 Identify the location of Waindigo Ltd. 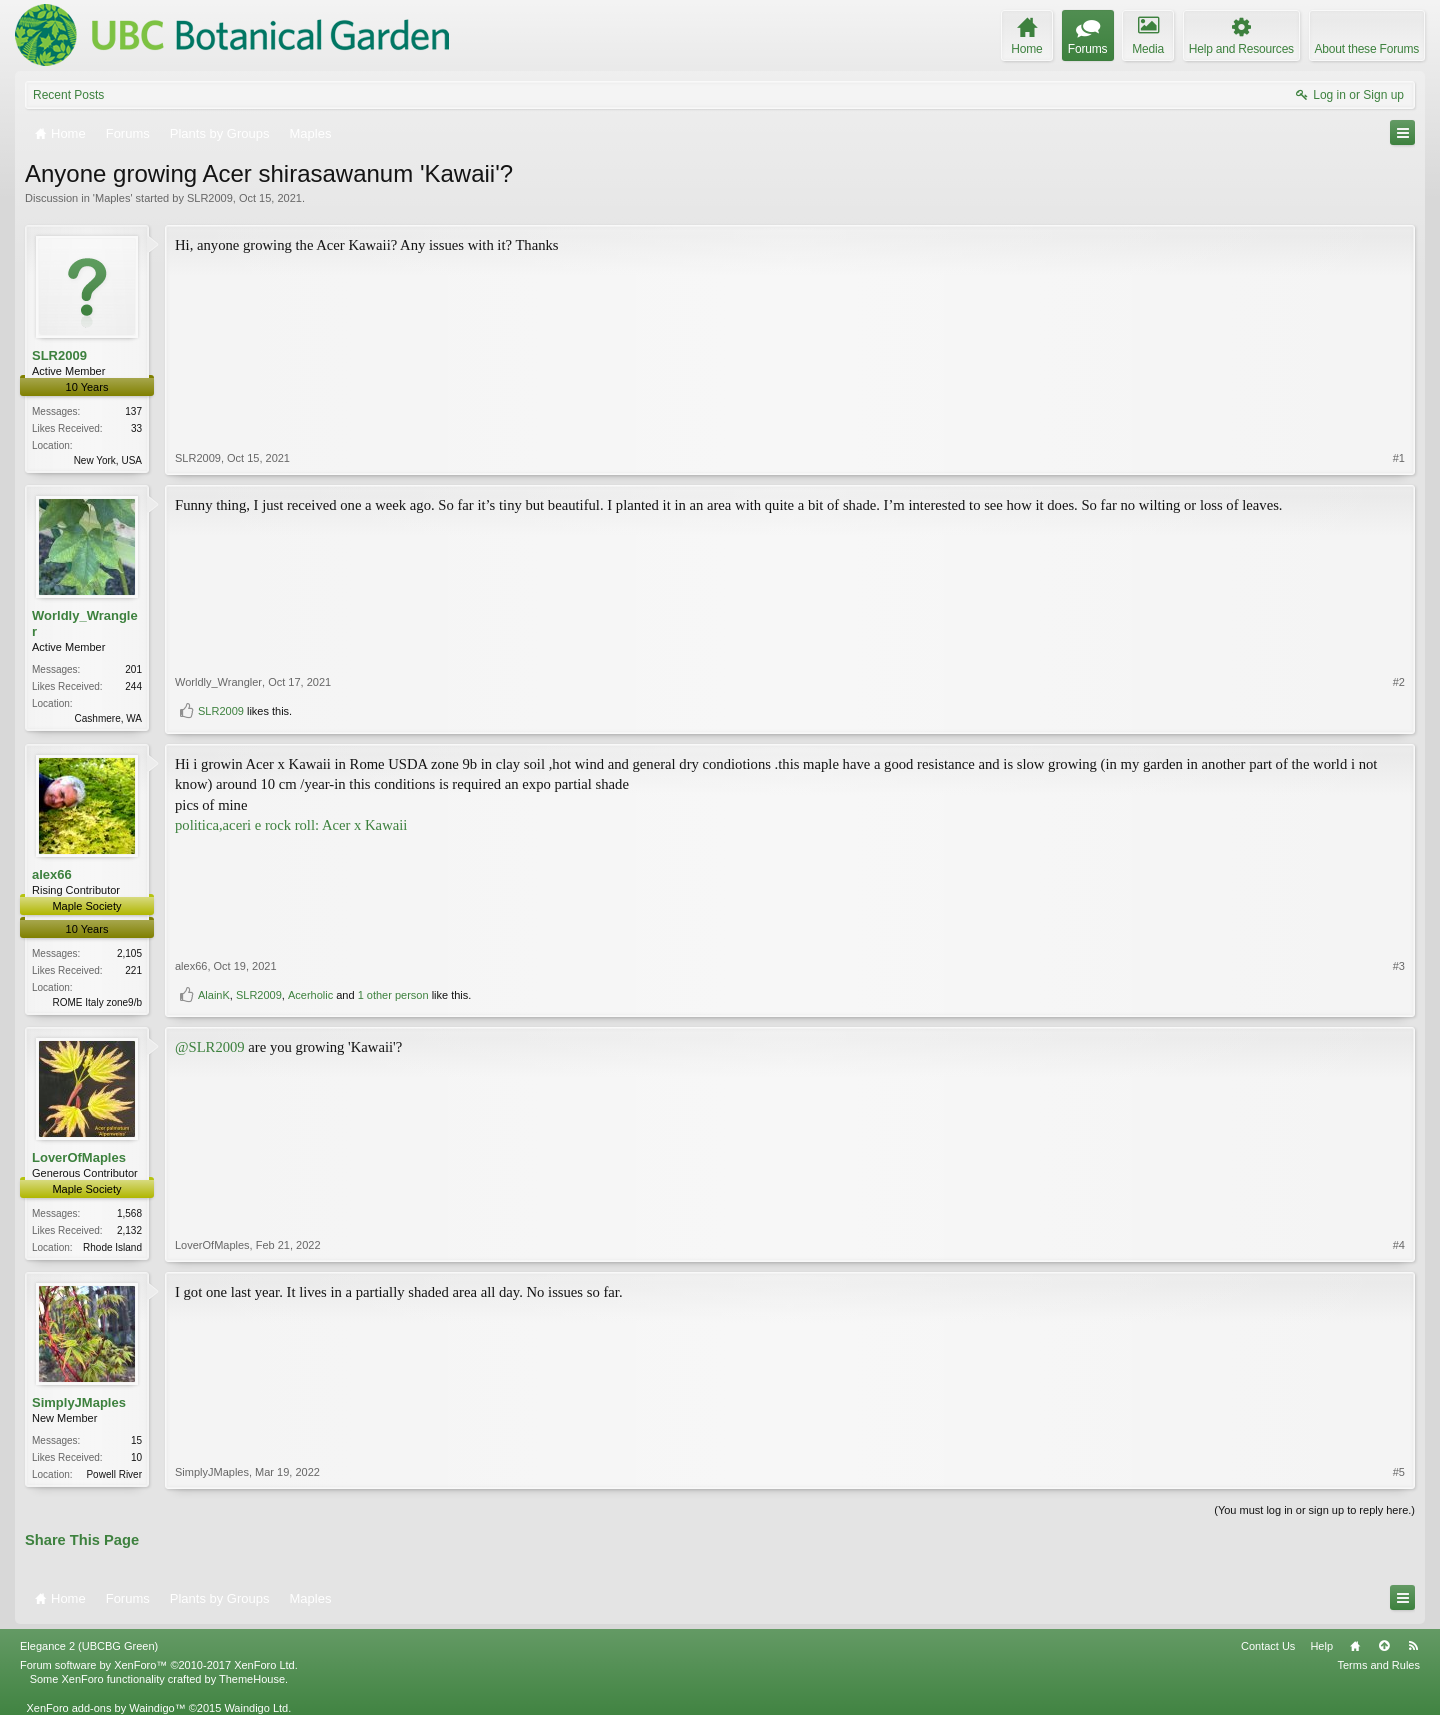
(256, 1708).